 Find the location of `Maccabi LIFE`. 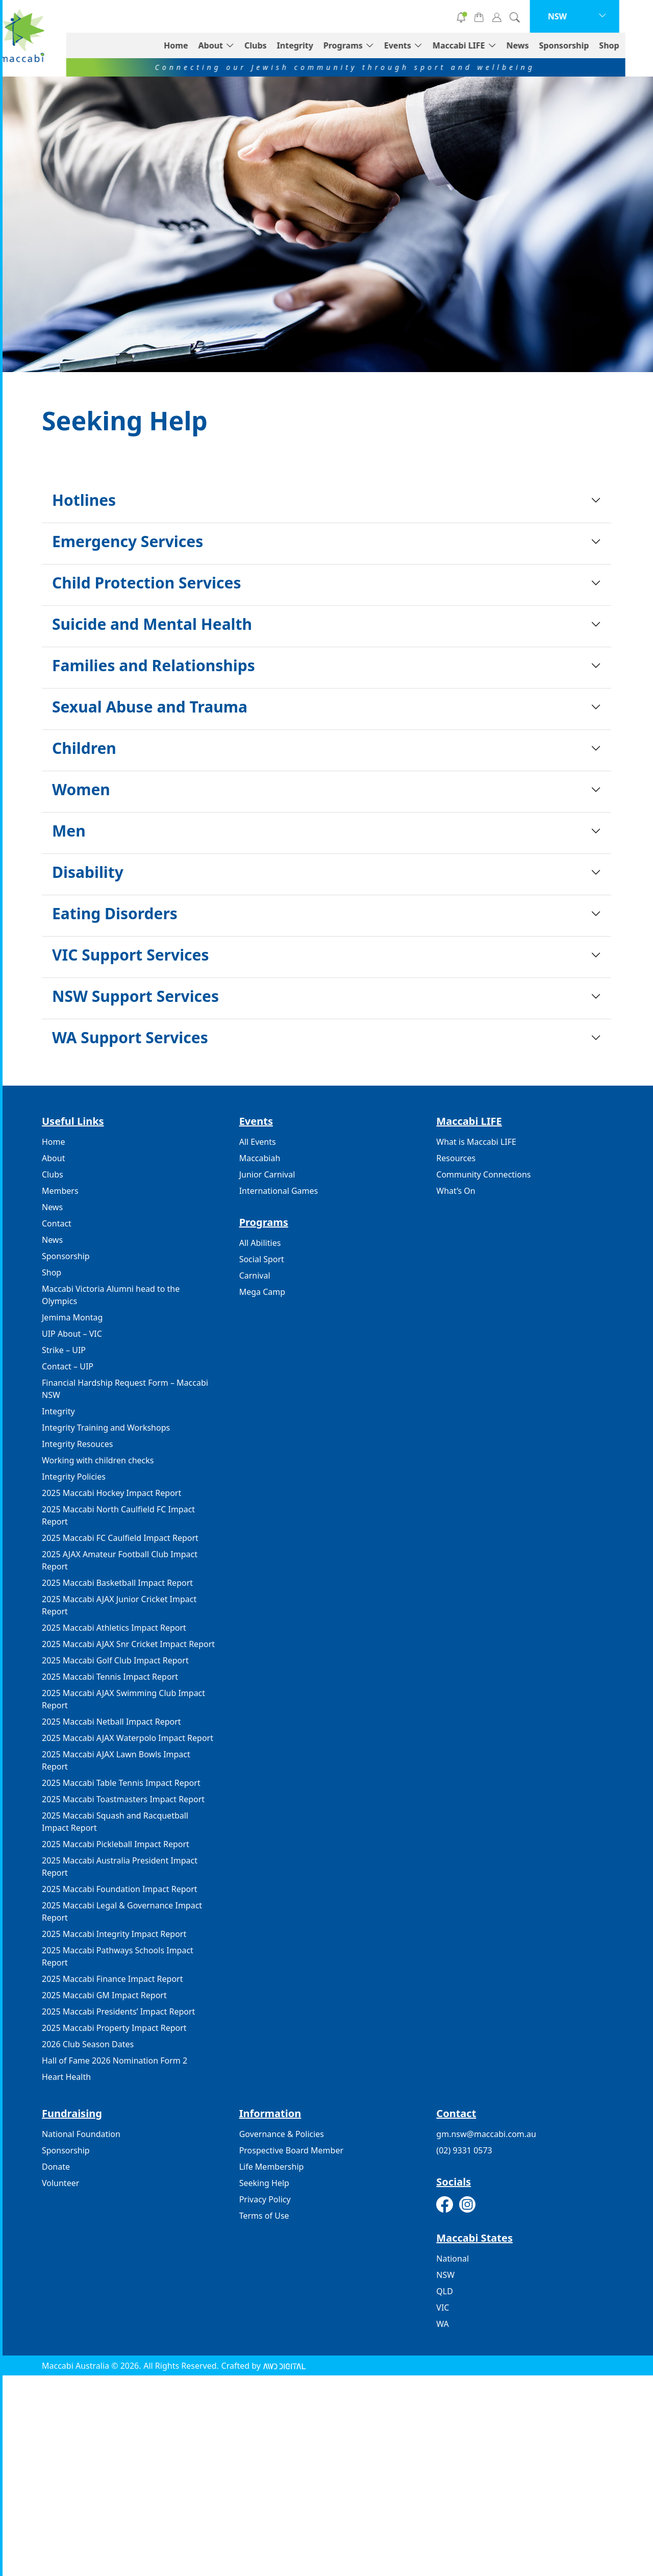

Maccabi LIFE is located at coordinates (486, 45).